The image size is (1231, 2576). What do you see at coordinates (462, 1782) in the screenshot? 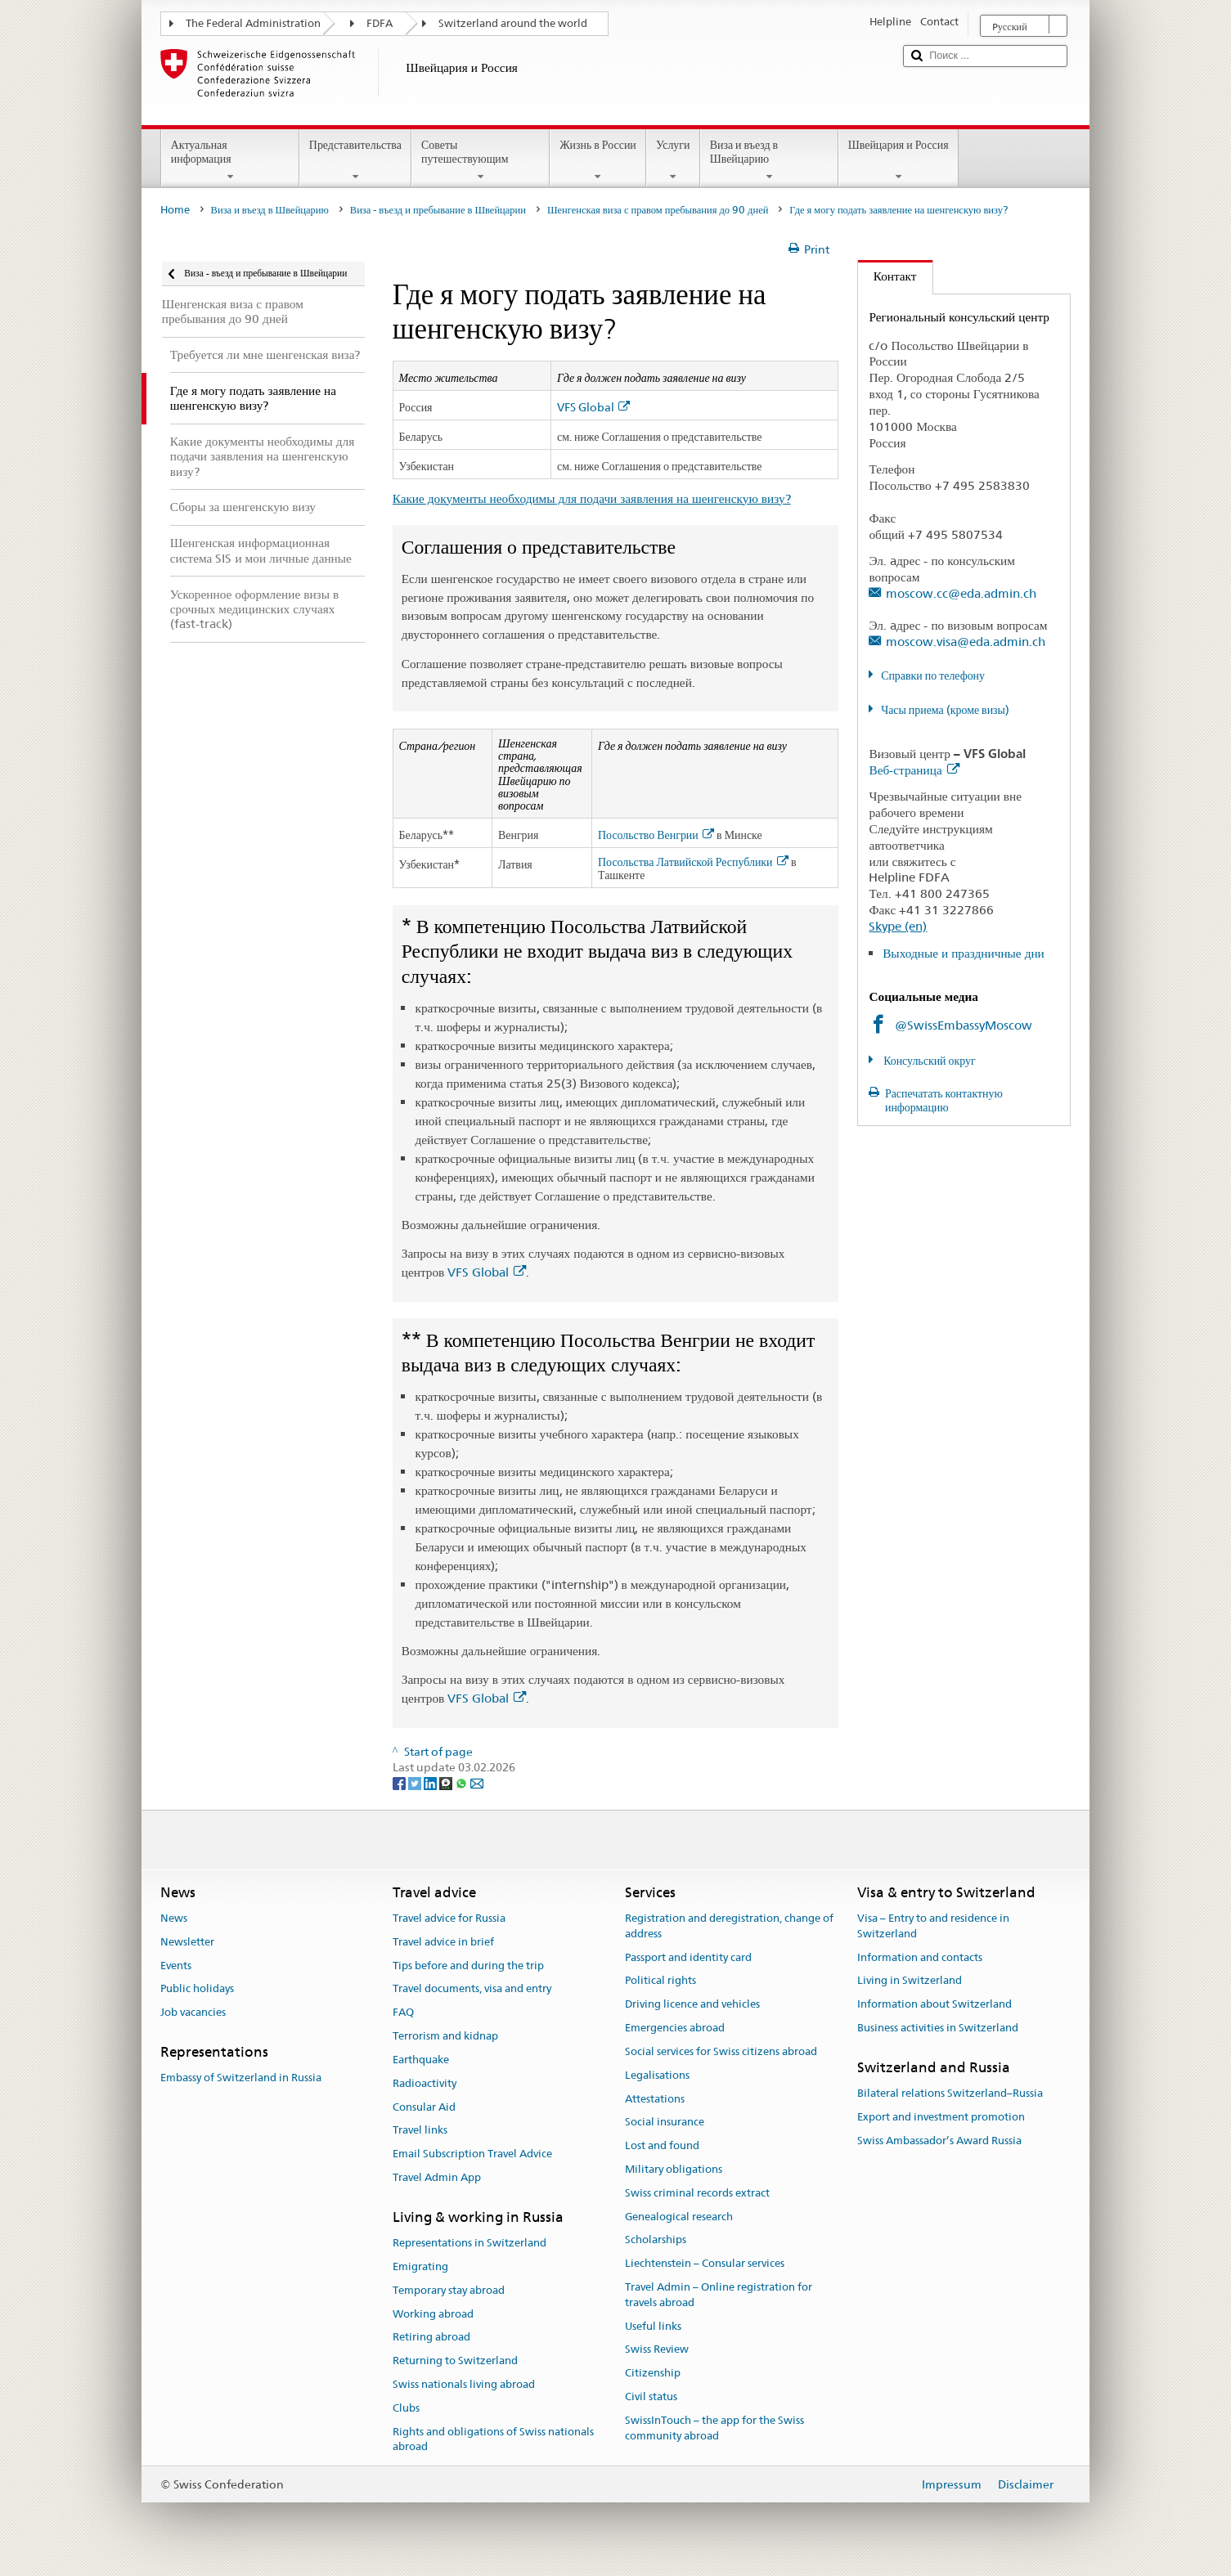
I see `[Whatsapp]` at bounding box center [462, 1782].